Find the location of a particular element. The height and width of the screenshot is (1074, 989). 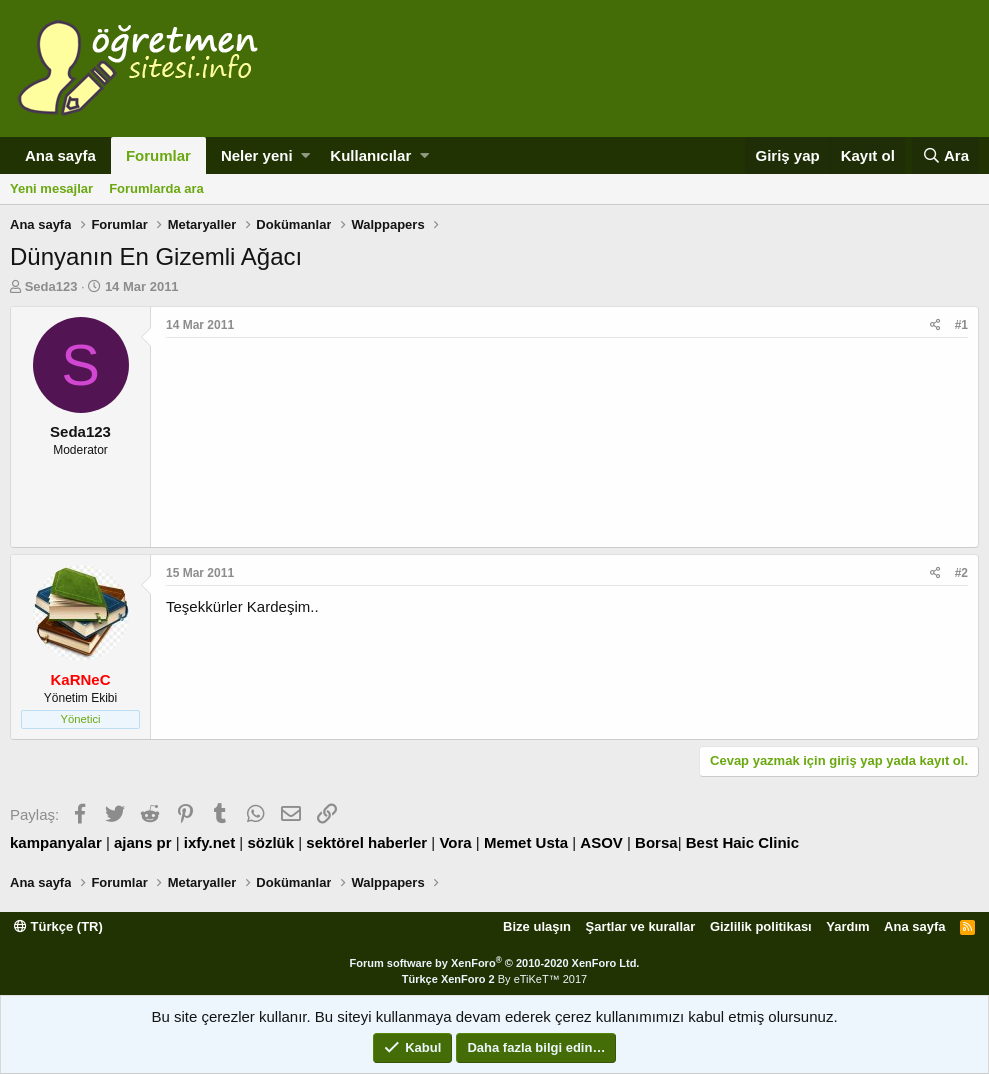

Neler yeni is located at coordinates (257, 155).